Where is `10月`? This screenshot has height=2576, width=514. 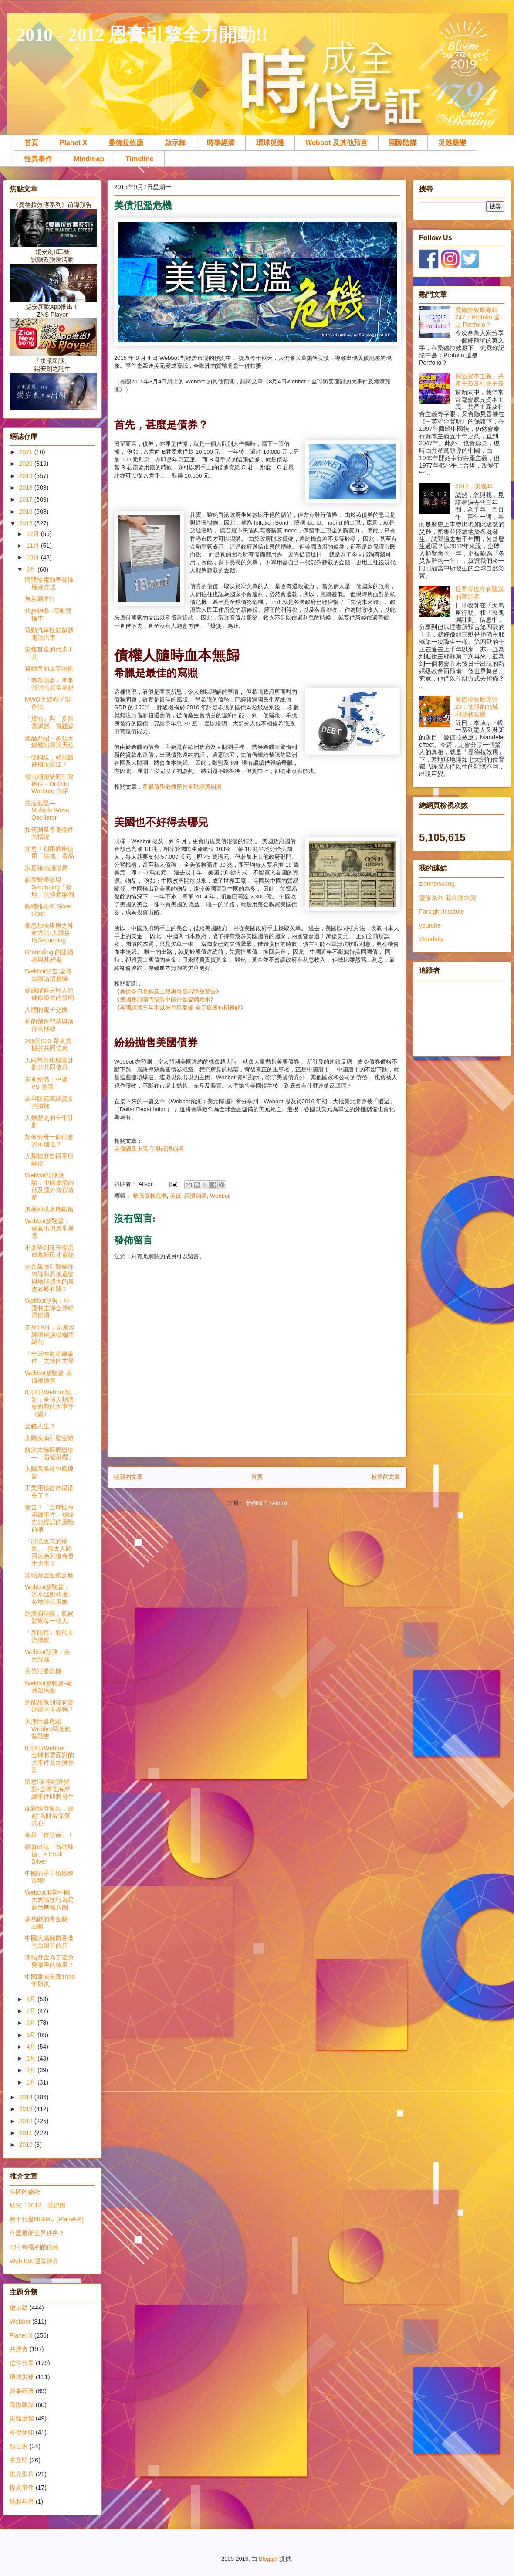
10月 is located at coordinates (33, 557).